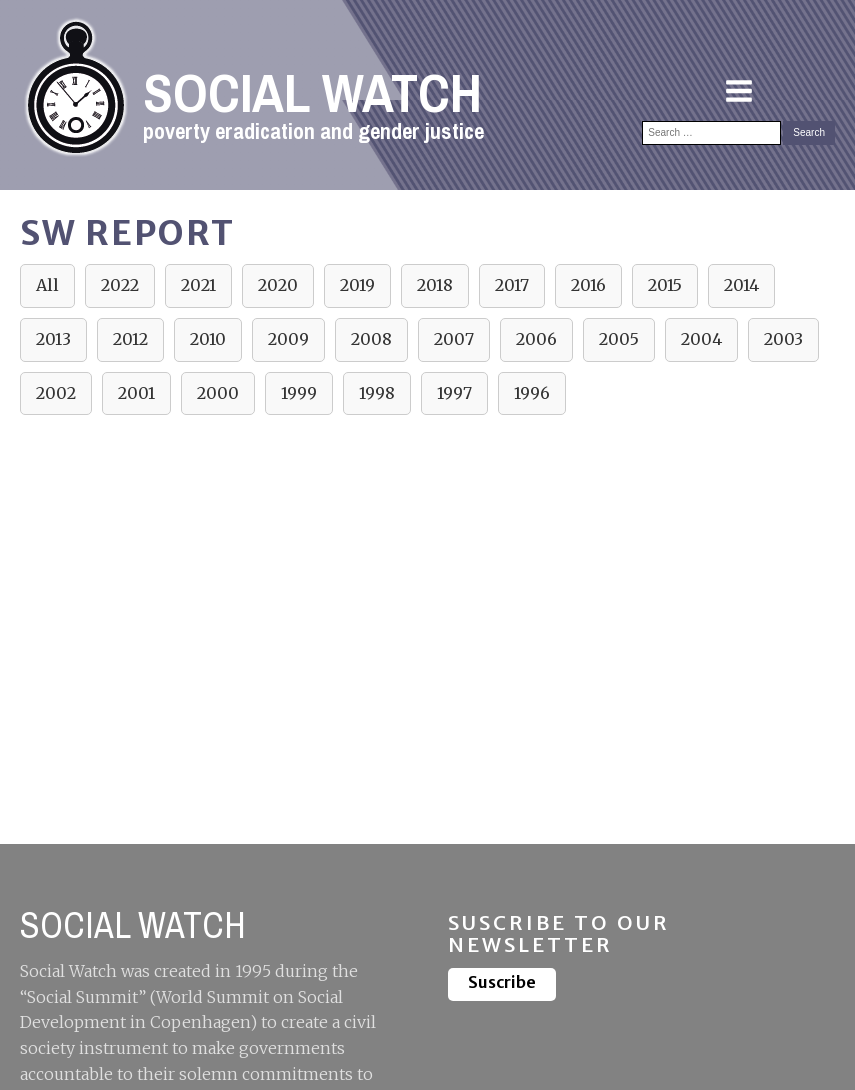 The width and height of the screenshot is (855, 1090). What do you see at coordinates (208, 339) in the screenshot?
I see `2010` at bounding box center [208, 339].